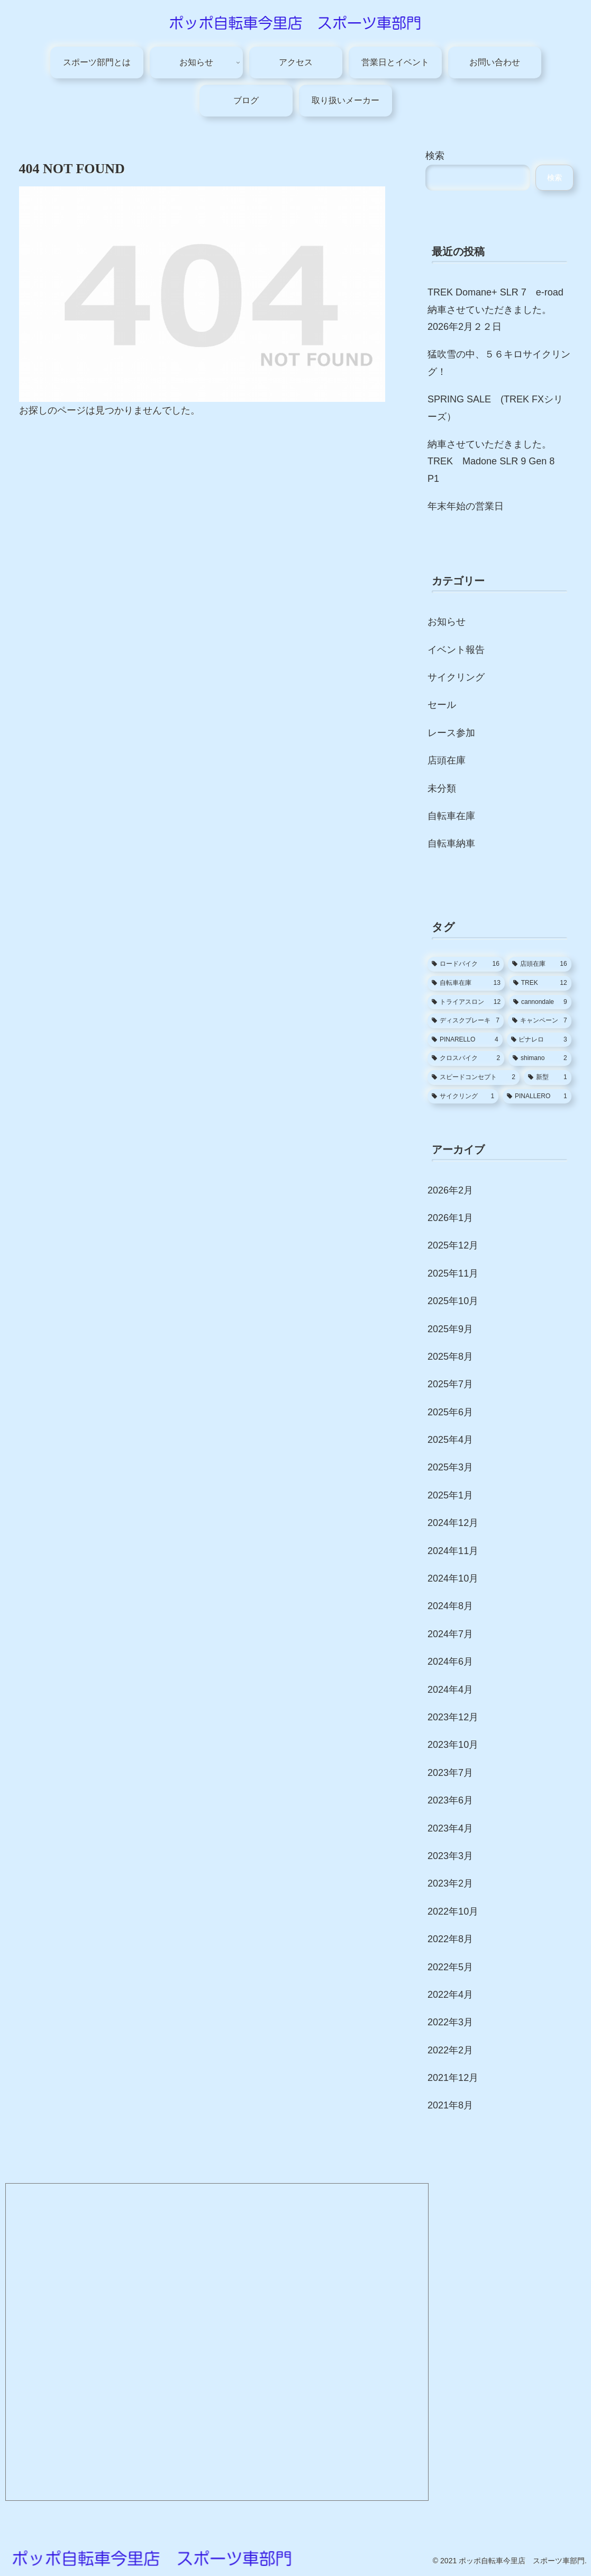  What do you see at coordinates (466, 1002) in the screenshot?
I see `[トライアスロン (12個の項目)]` at bounding box center [466, 1002].